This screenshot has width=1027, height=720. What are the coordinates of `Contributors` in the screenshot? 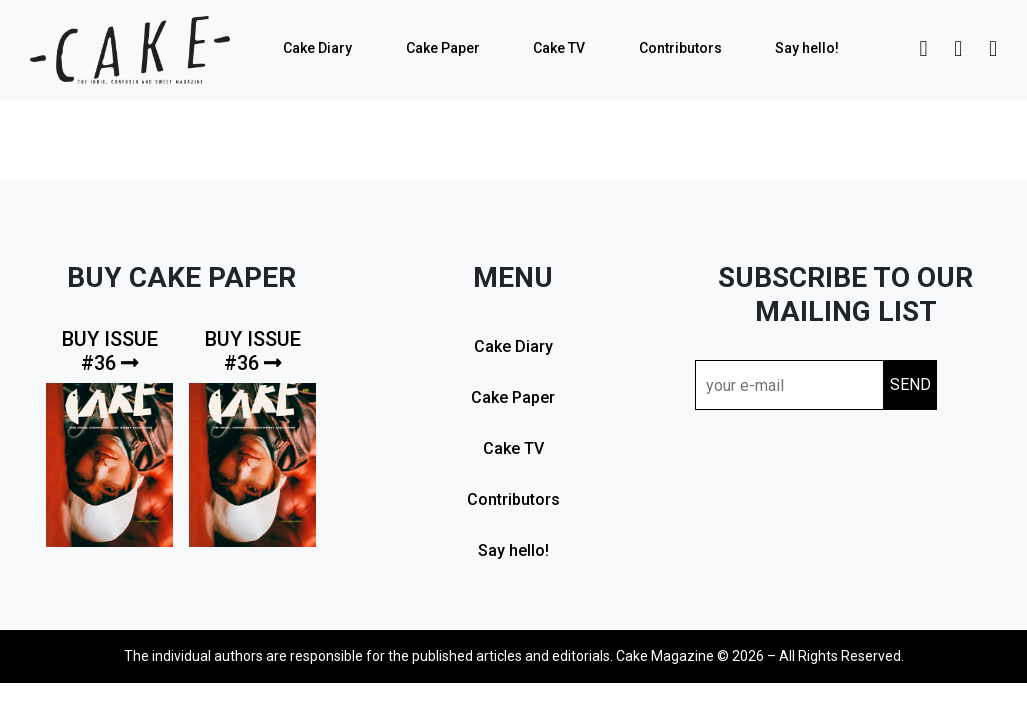 It's located at (680, 48).